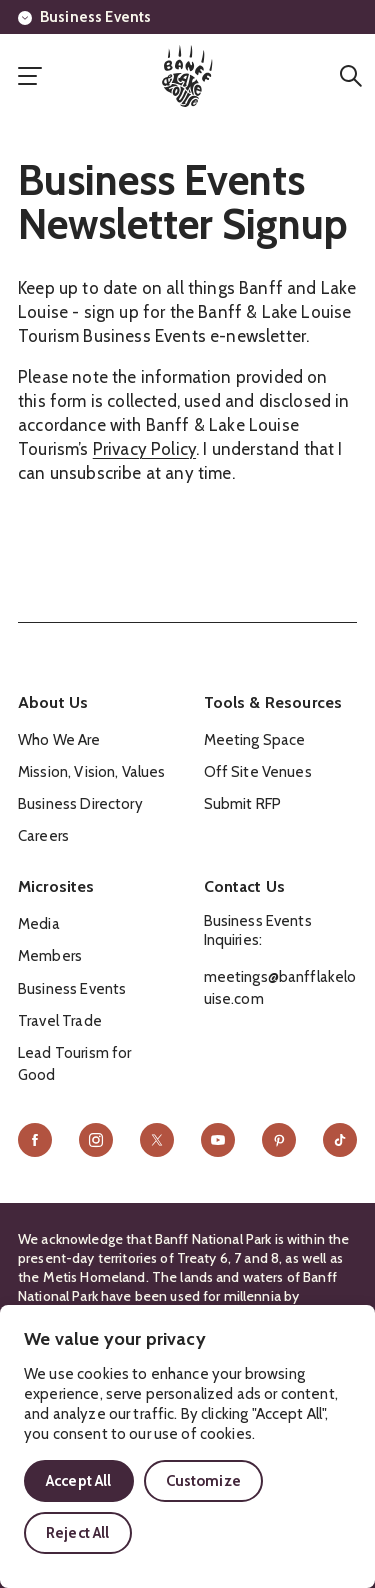  What do you see at coordinates (187, 76) in the screenshot?
I see `[Home]` at bounding box center [187, 76].